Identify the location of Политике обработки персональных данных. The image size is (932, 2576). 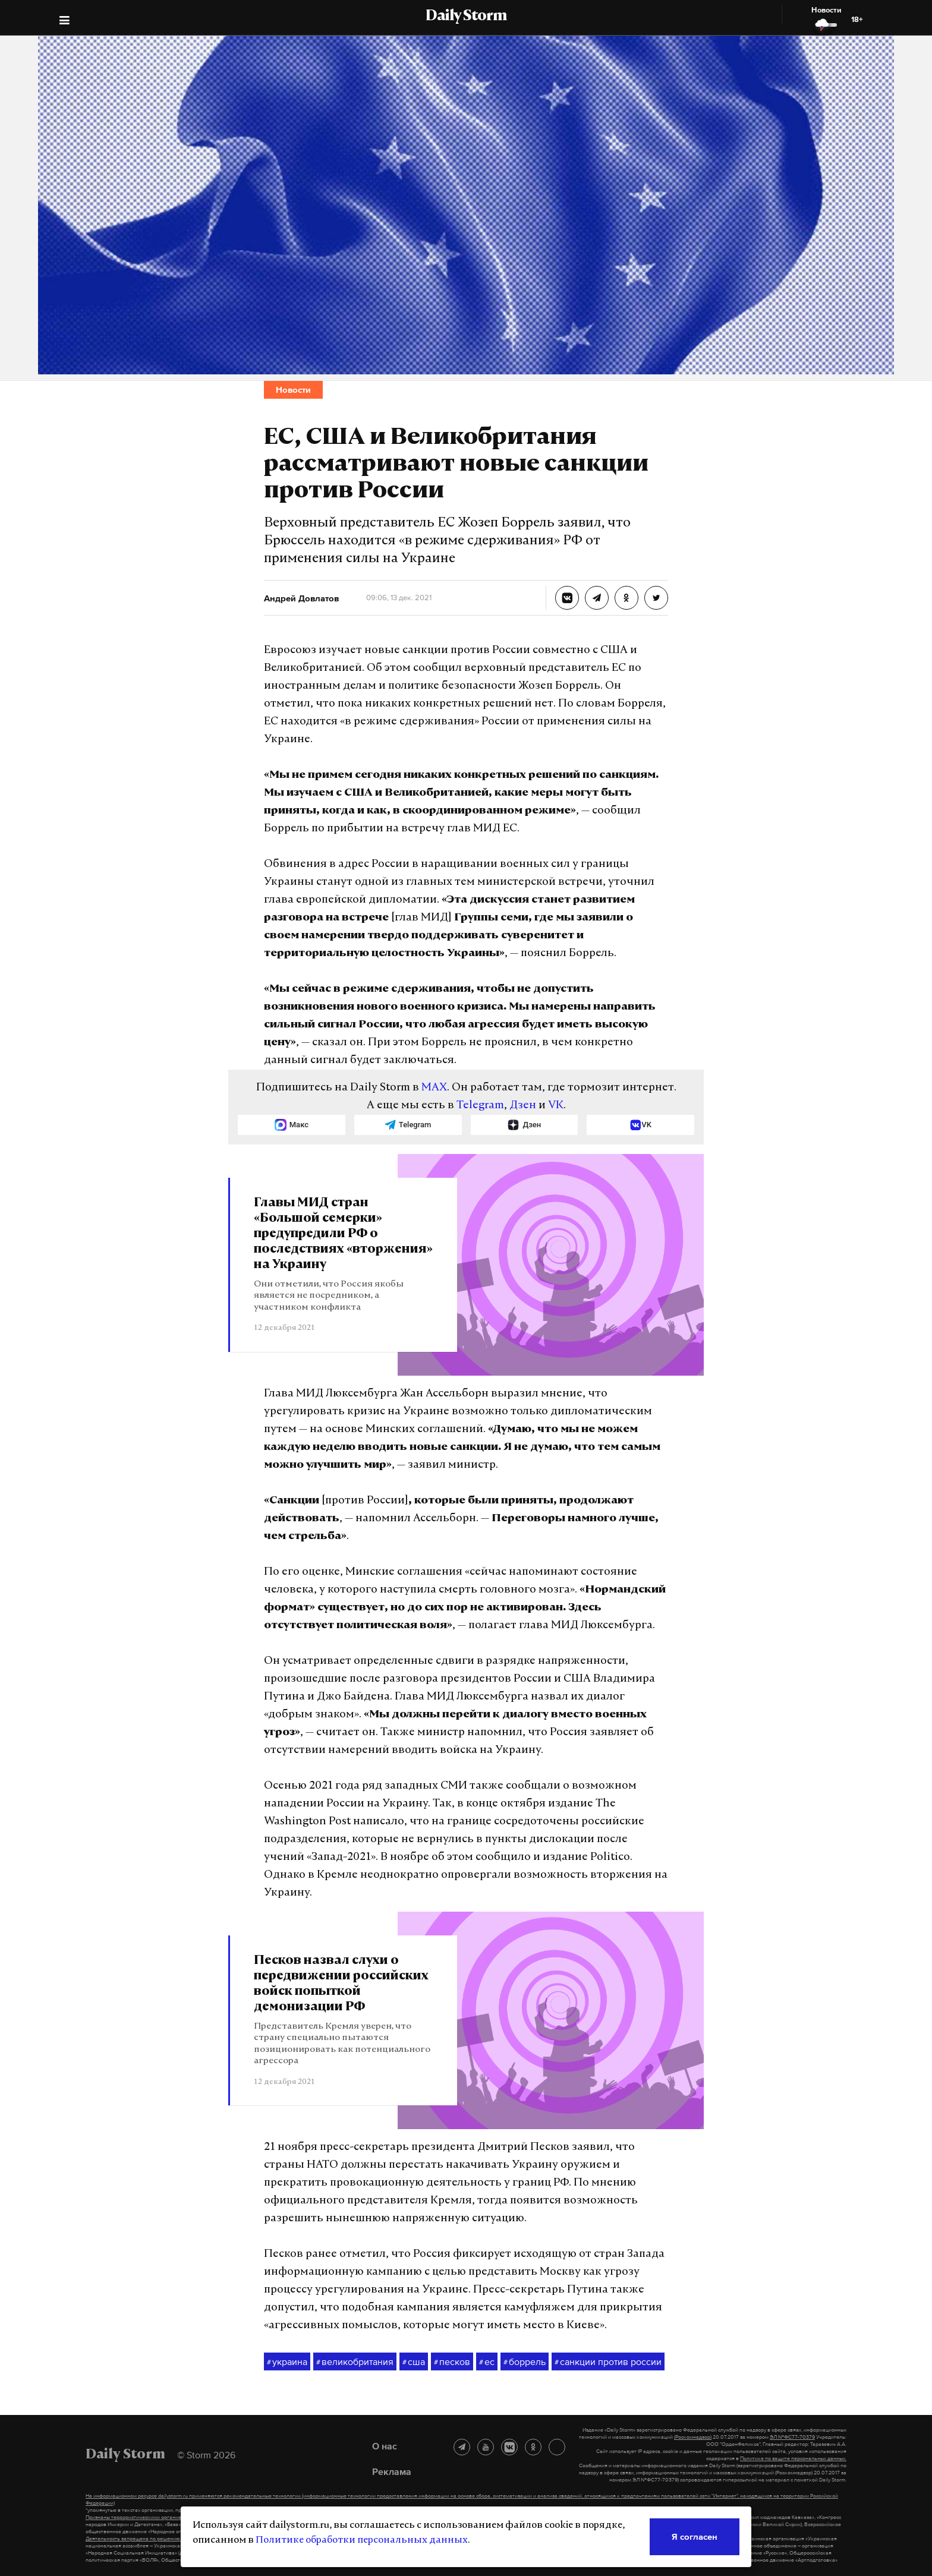
(362, 2540).